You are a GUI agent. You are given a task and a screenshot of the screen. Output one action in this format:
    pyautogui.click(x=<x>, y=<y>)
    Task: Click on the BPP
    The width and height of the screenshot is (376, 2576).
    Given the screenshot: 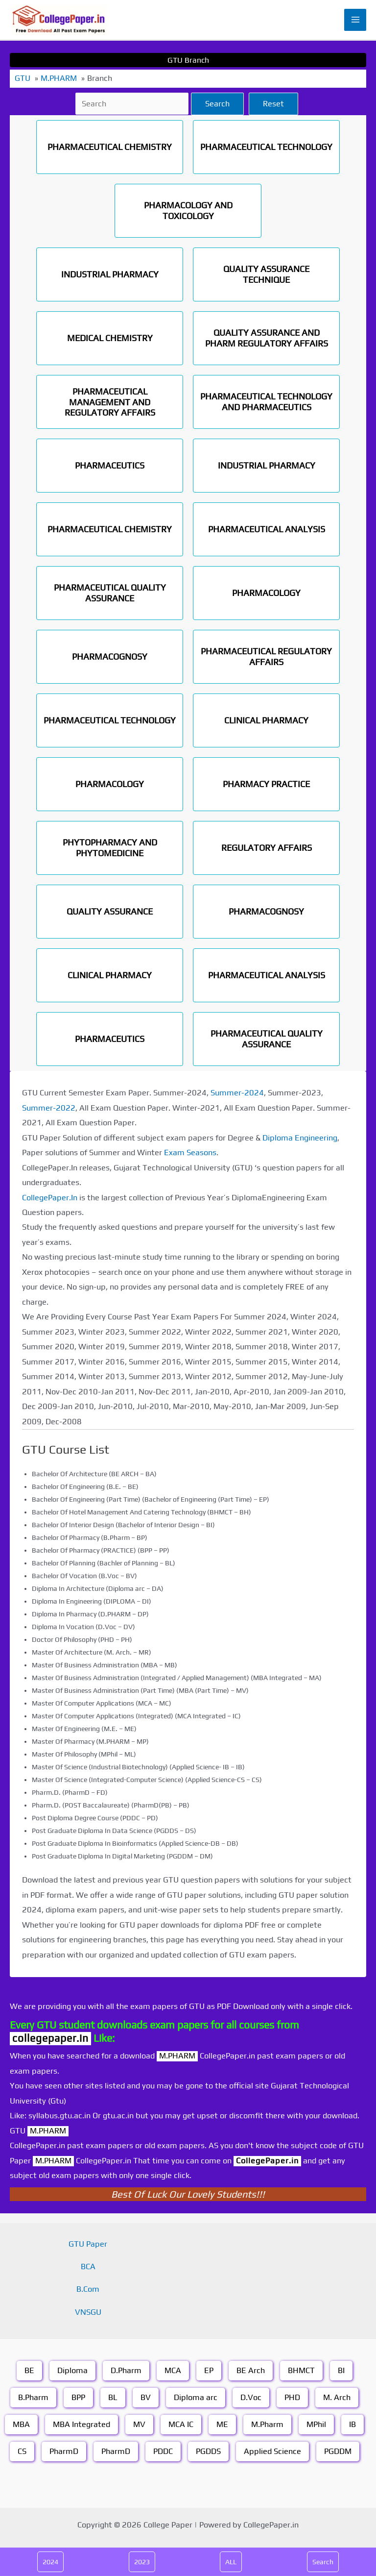 What is the action you would take?
    pyautogui.click(x=78, y=2397)
    